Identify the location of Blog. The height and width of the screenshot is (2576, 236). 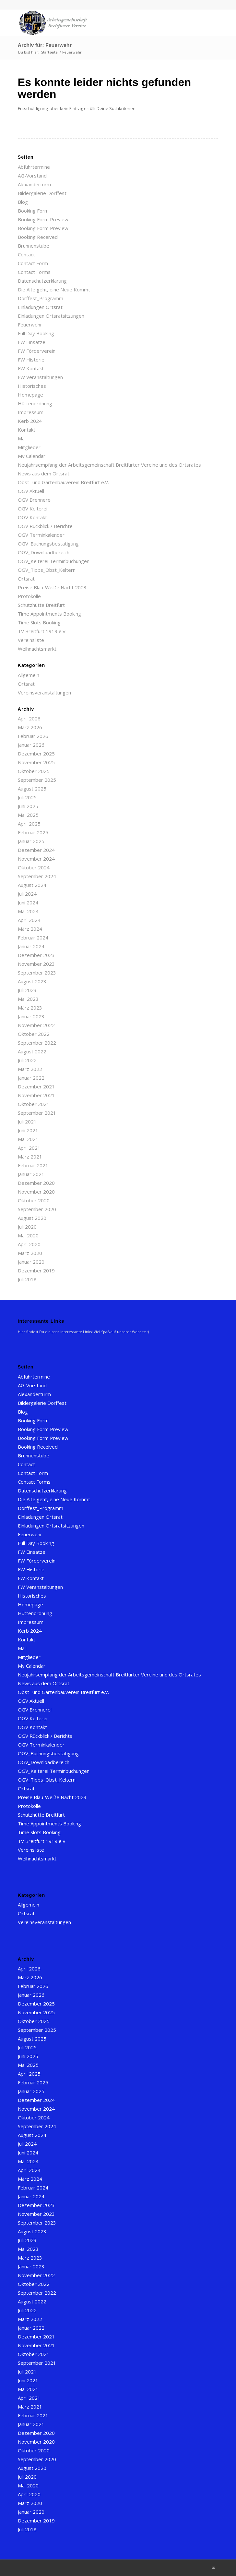
(23, 202).